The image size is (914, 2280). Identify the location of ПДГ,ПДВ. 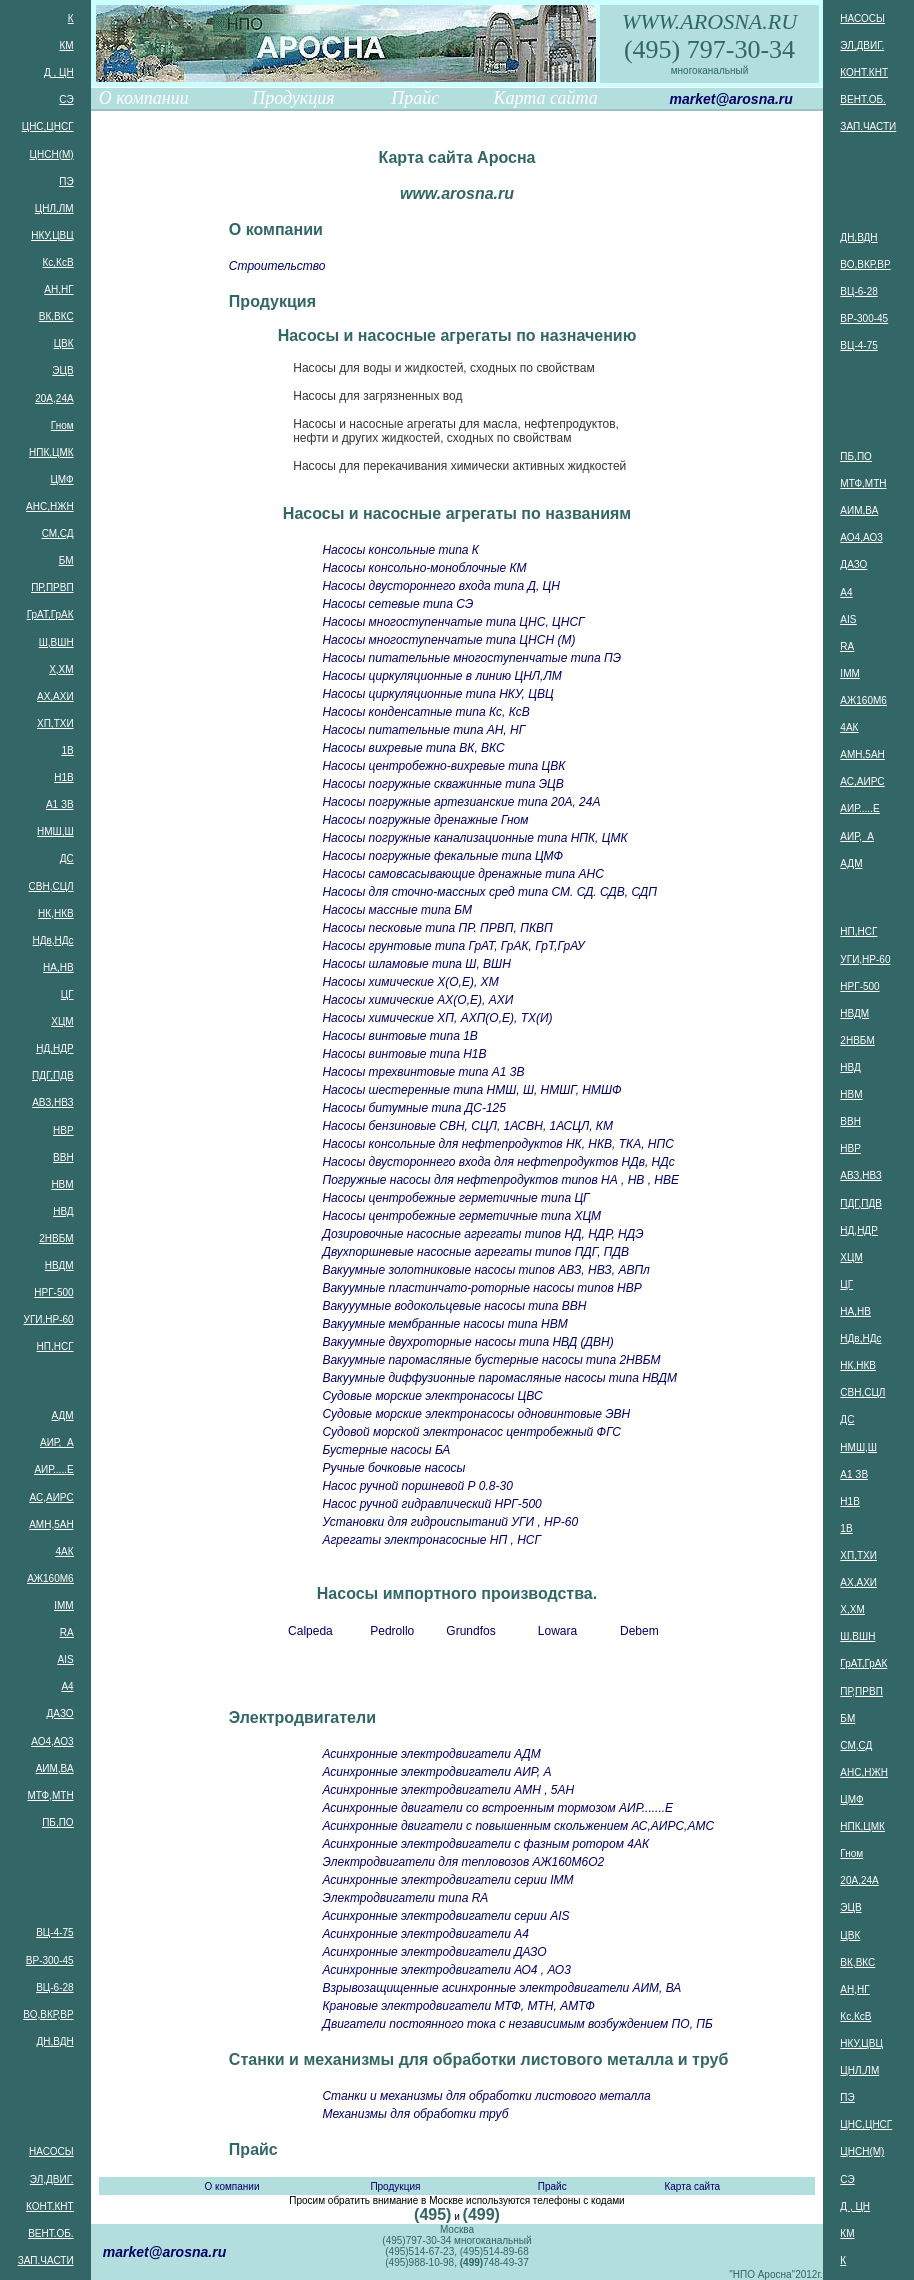
(53, 1075).